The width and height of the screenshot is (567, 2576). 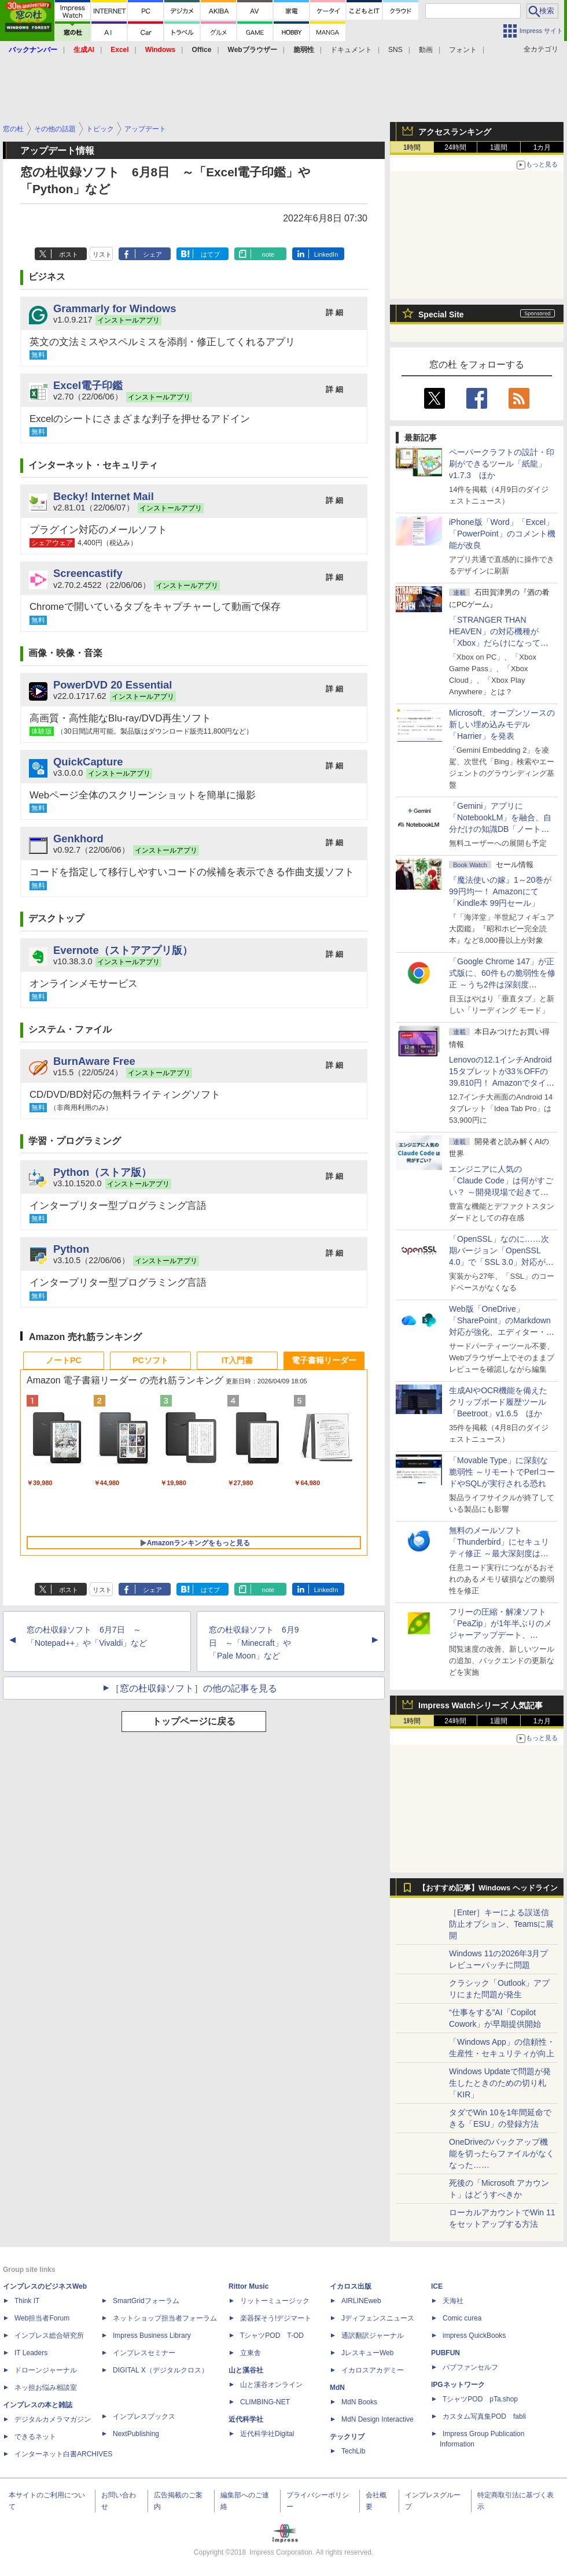 I want to click on Becky! Internet Mail, so click(x=103, y=496).